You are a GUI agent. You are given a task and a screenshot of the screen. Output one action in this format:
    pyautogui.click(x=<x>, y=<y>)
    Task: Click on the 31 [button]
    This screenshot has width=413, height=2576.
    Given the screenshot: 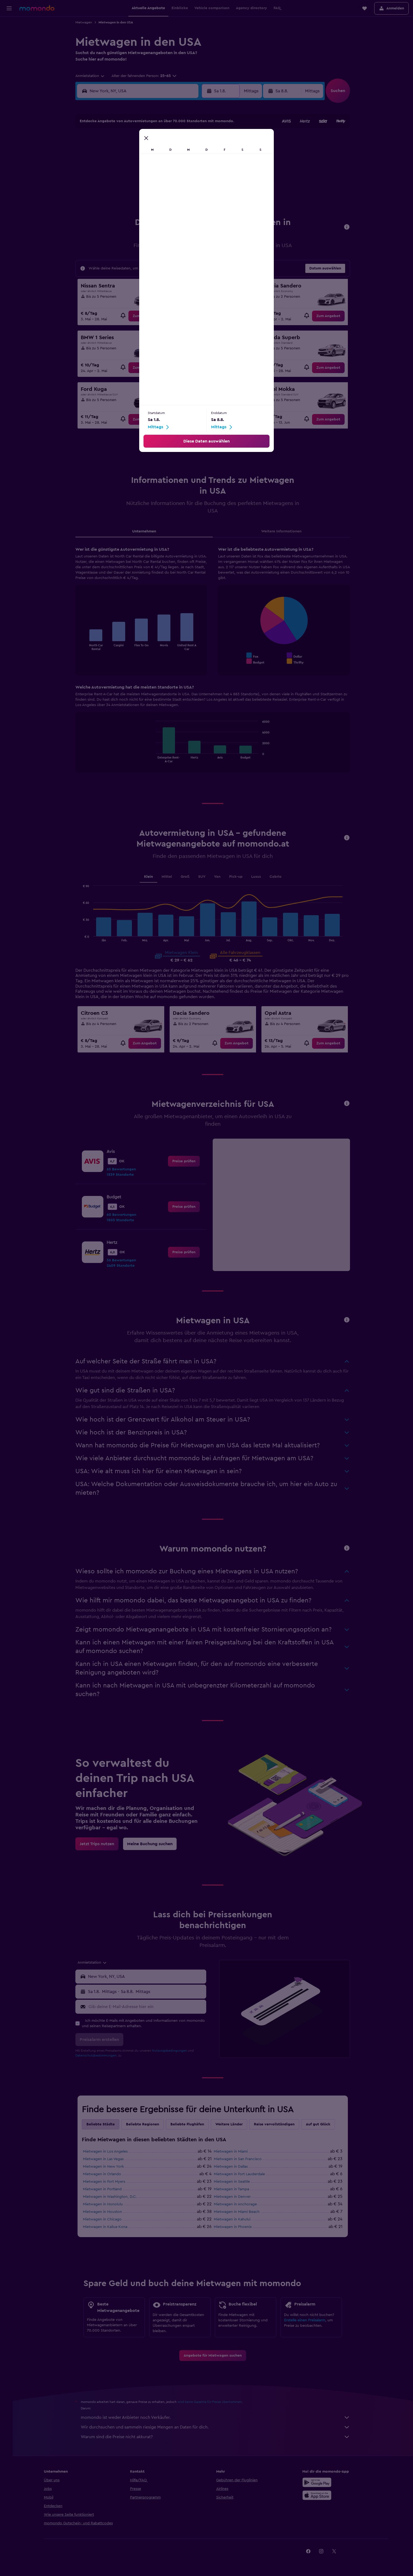 What is the action you would take?
    pyautogui.click(x=120, y=206)
    